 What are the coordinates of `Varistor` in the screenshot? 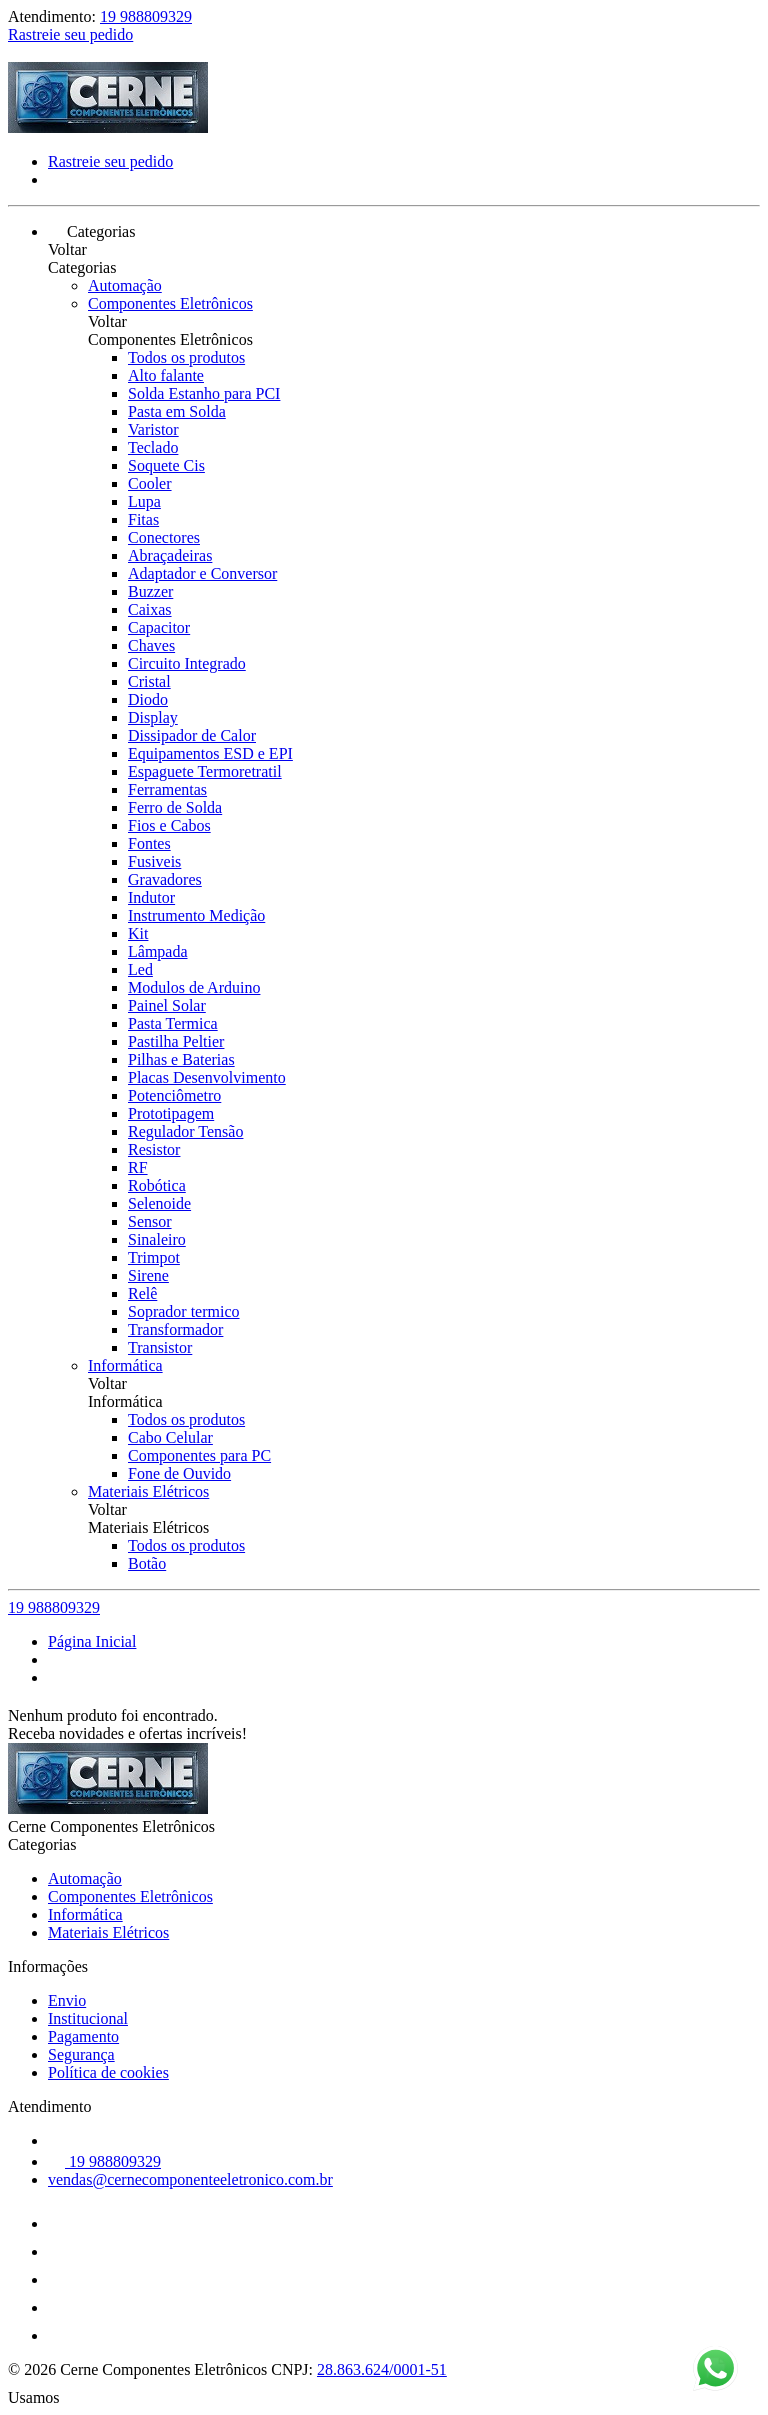 It's located at (153, 429).